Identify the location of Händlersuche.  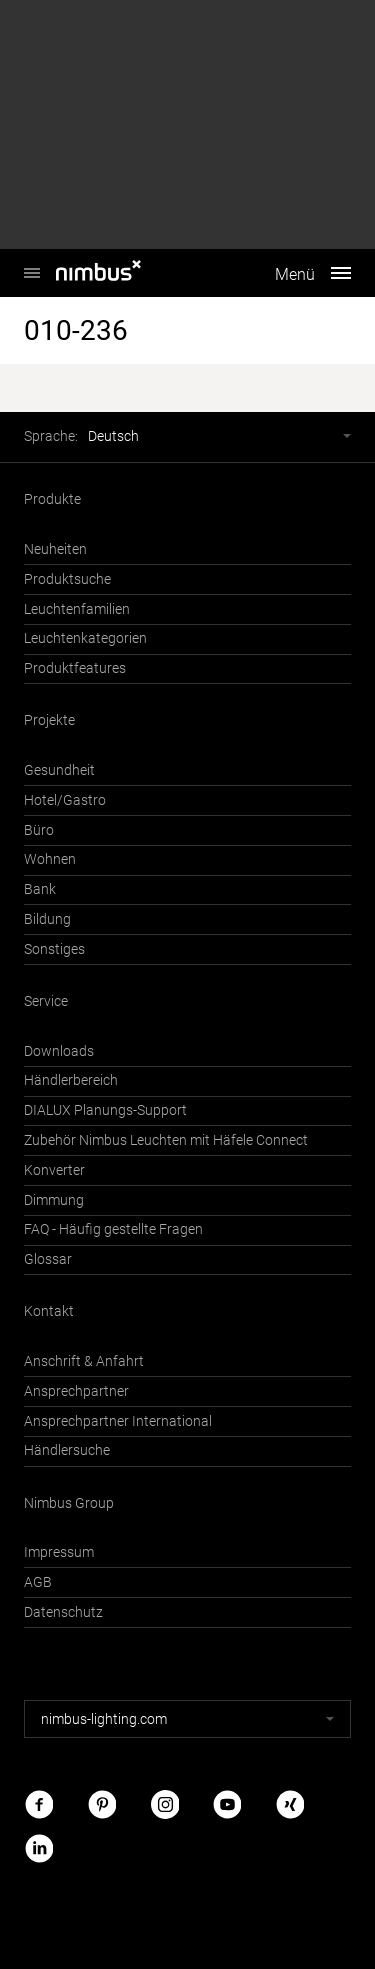
(67, 1450).